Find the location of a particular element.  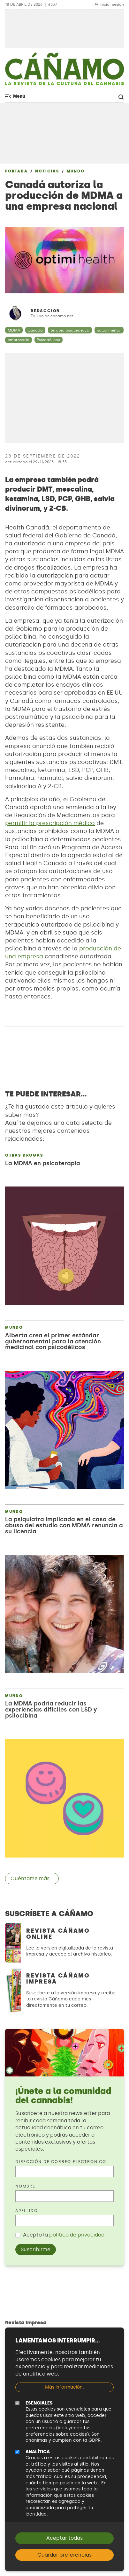

Nombre is located at coordinates (25, 2186).